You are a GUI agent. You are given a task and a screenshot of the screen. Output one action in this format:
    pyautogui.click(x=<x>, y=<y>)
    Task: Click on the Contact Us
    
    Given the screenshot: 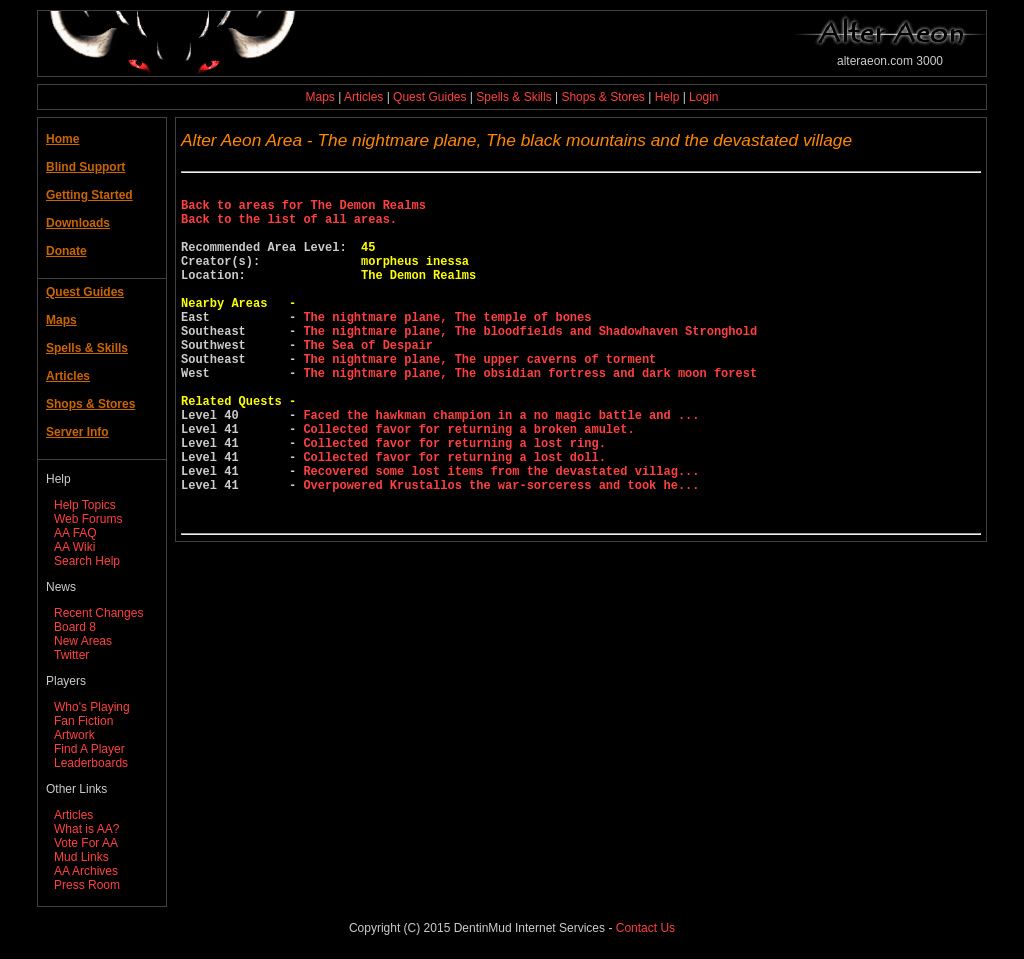 What is the action you would take?
    pyautogui.click(x=645, y=928)
    